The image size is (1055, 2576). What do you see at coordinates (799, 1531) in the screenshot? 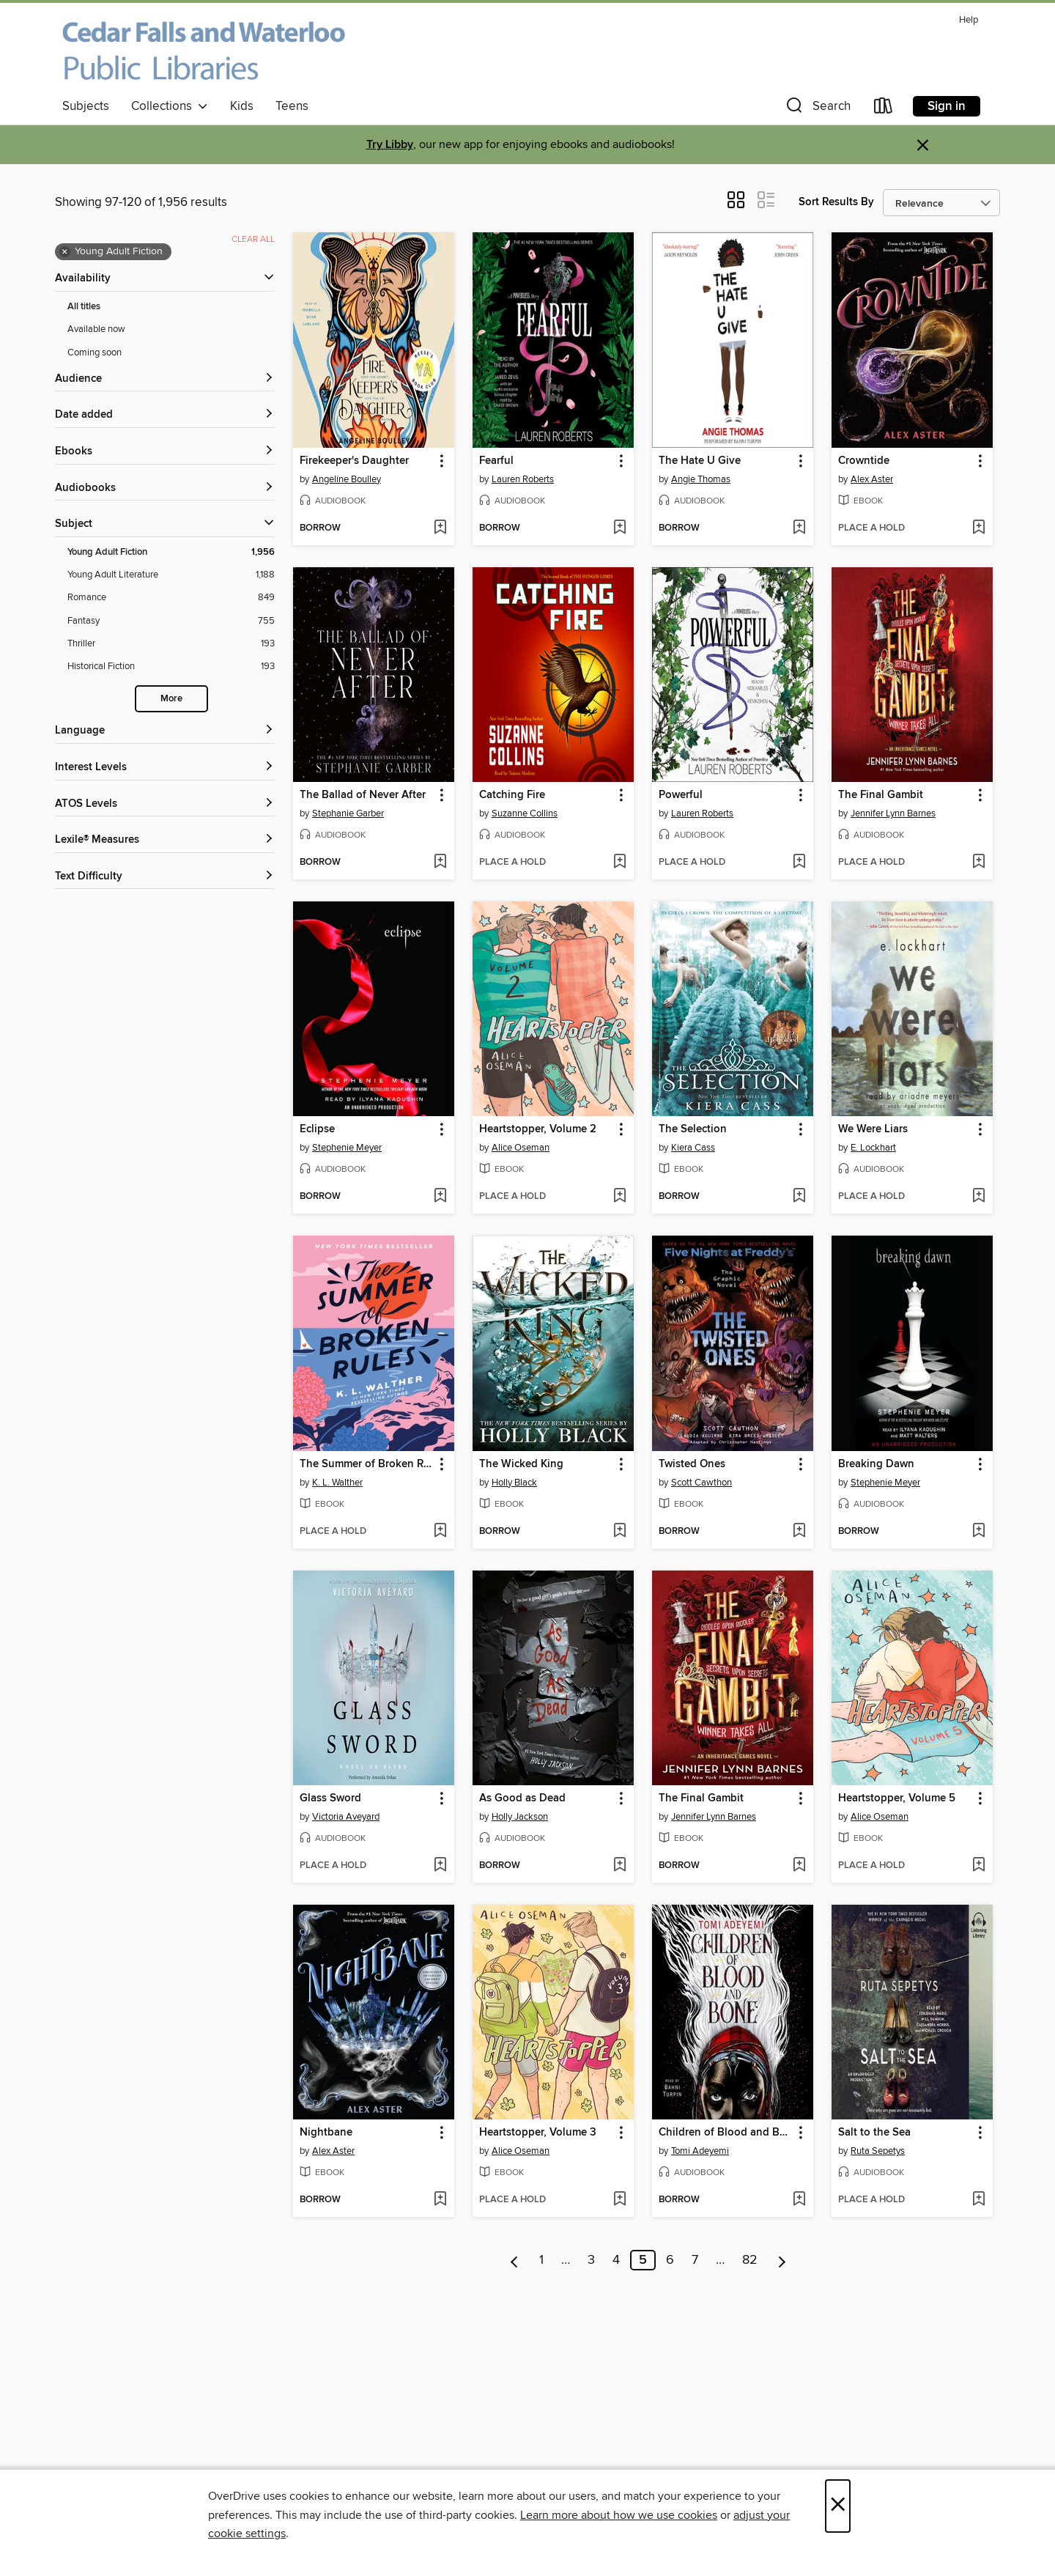
I see `[Add Twisted Ones to wish list]` at bounding box center [799, 1531].